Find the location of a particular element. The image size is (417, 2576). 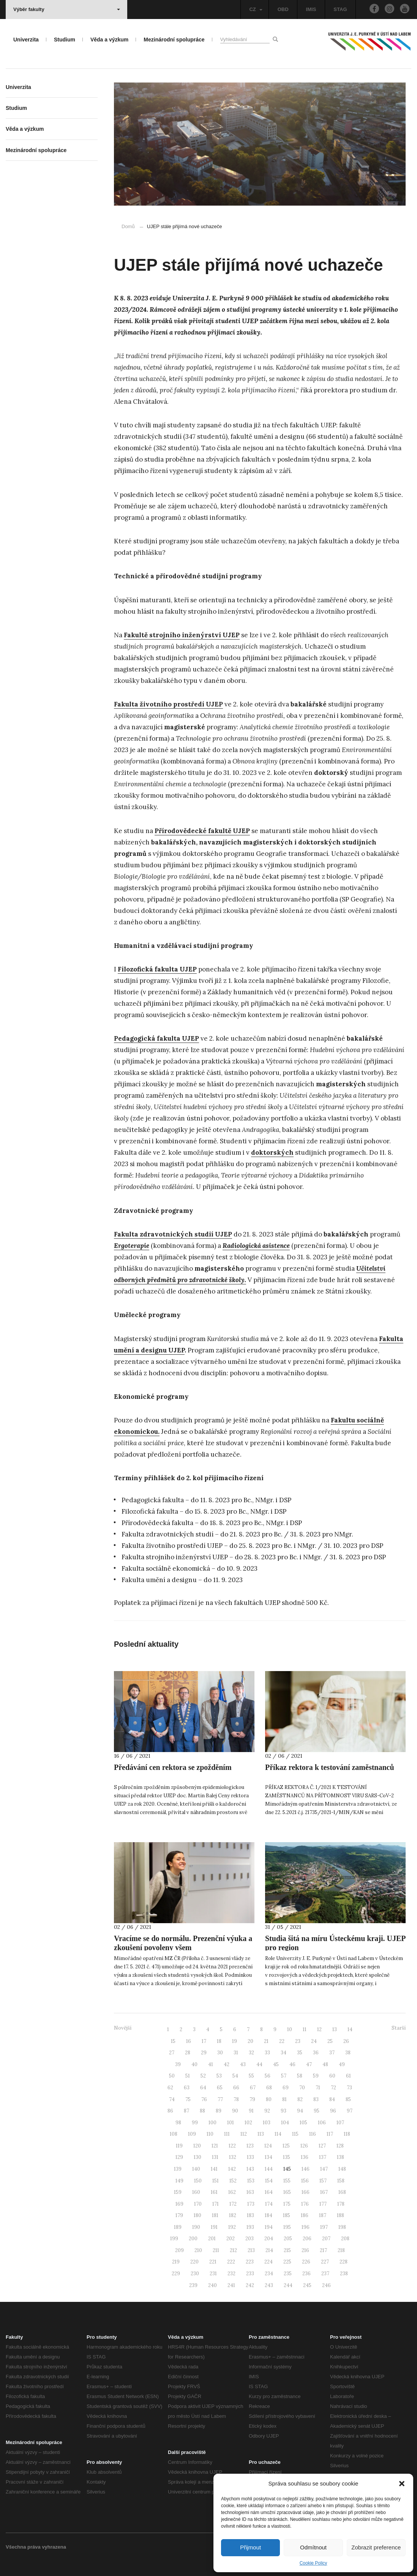

97 is located at coordinates (349, 2111).